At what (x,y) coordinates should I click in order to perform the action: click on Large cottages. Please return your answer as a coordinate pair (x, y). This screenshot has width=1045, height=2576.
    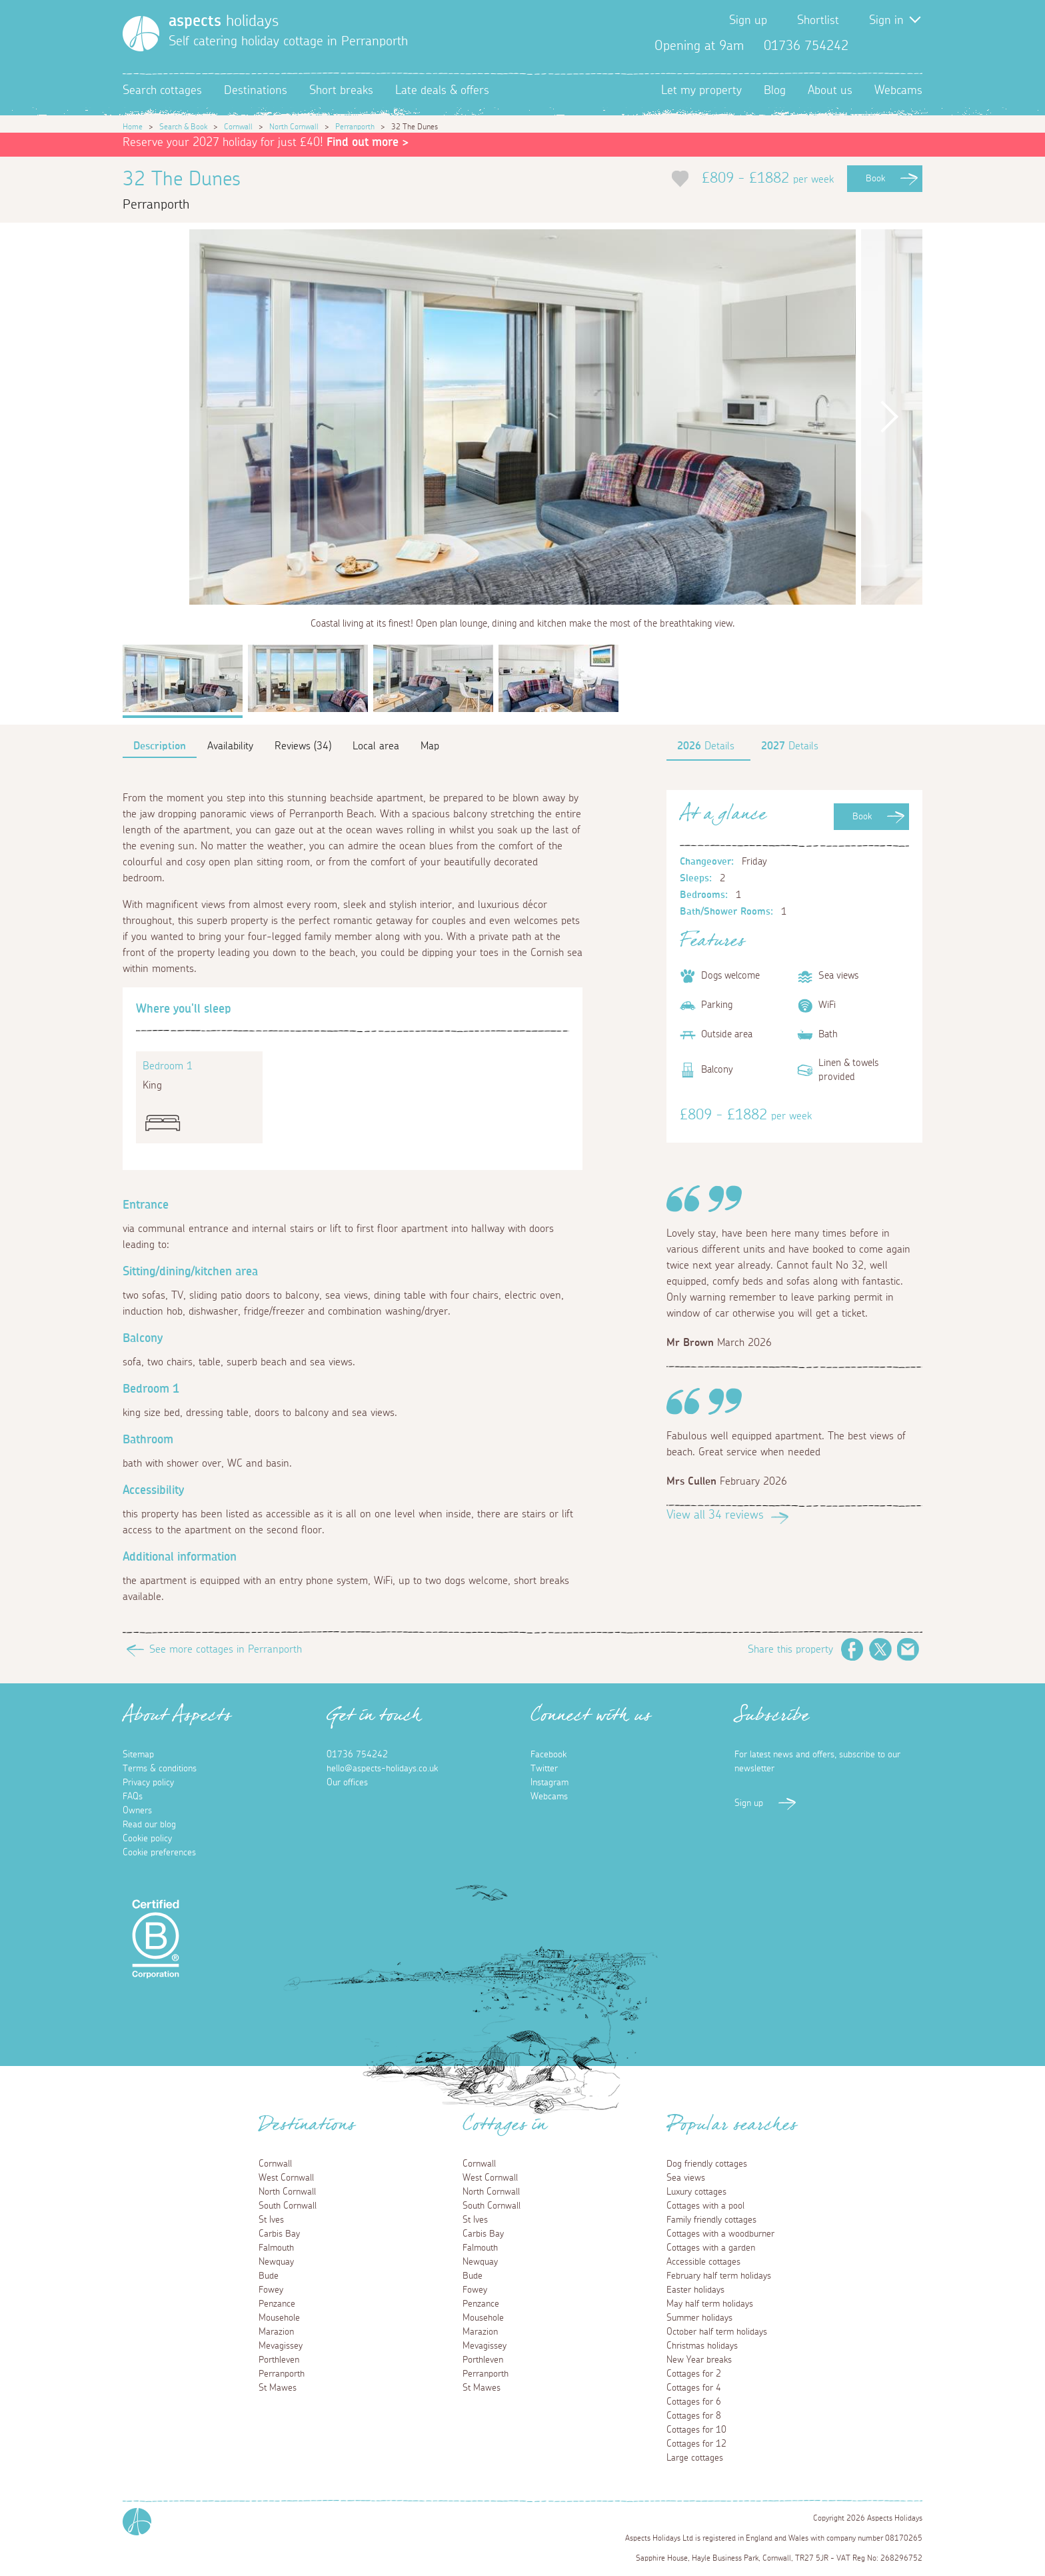
    Looking at the image, I should click on (694, 2458).